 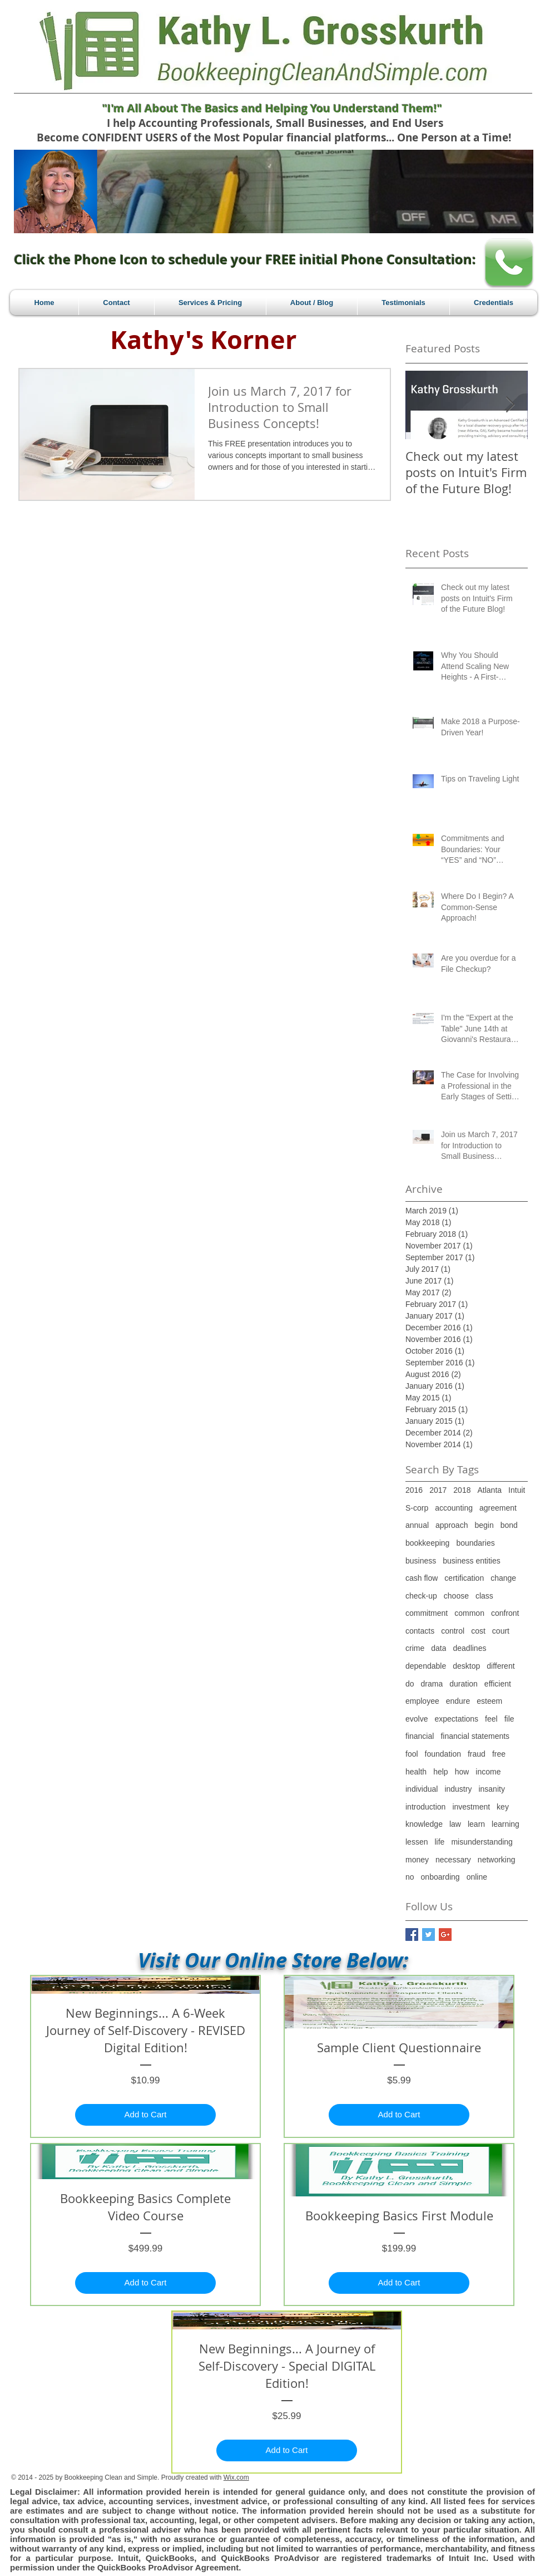 What do you see at coordinates (443, 1753) in the screenshot?
I see `foundation` at bounding box center [443, 1753].